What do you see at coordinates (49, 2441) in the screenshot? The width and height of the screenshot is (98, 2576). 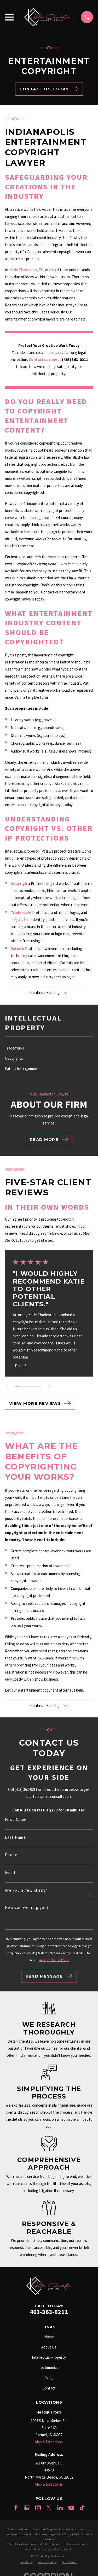 I see `Map & Directions` at bounding box center [49, 2441].